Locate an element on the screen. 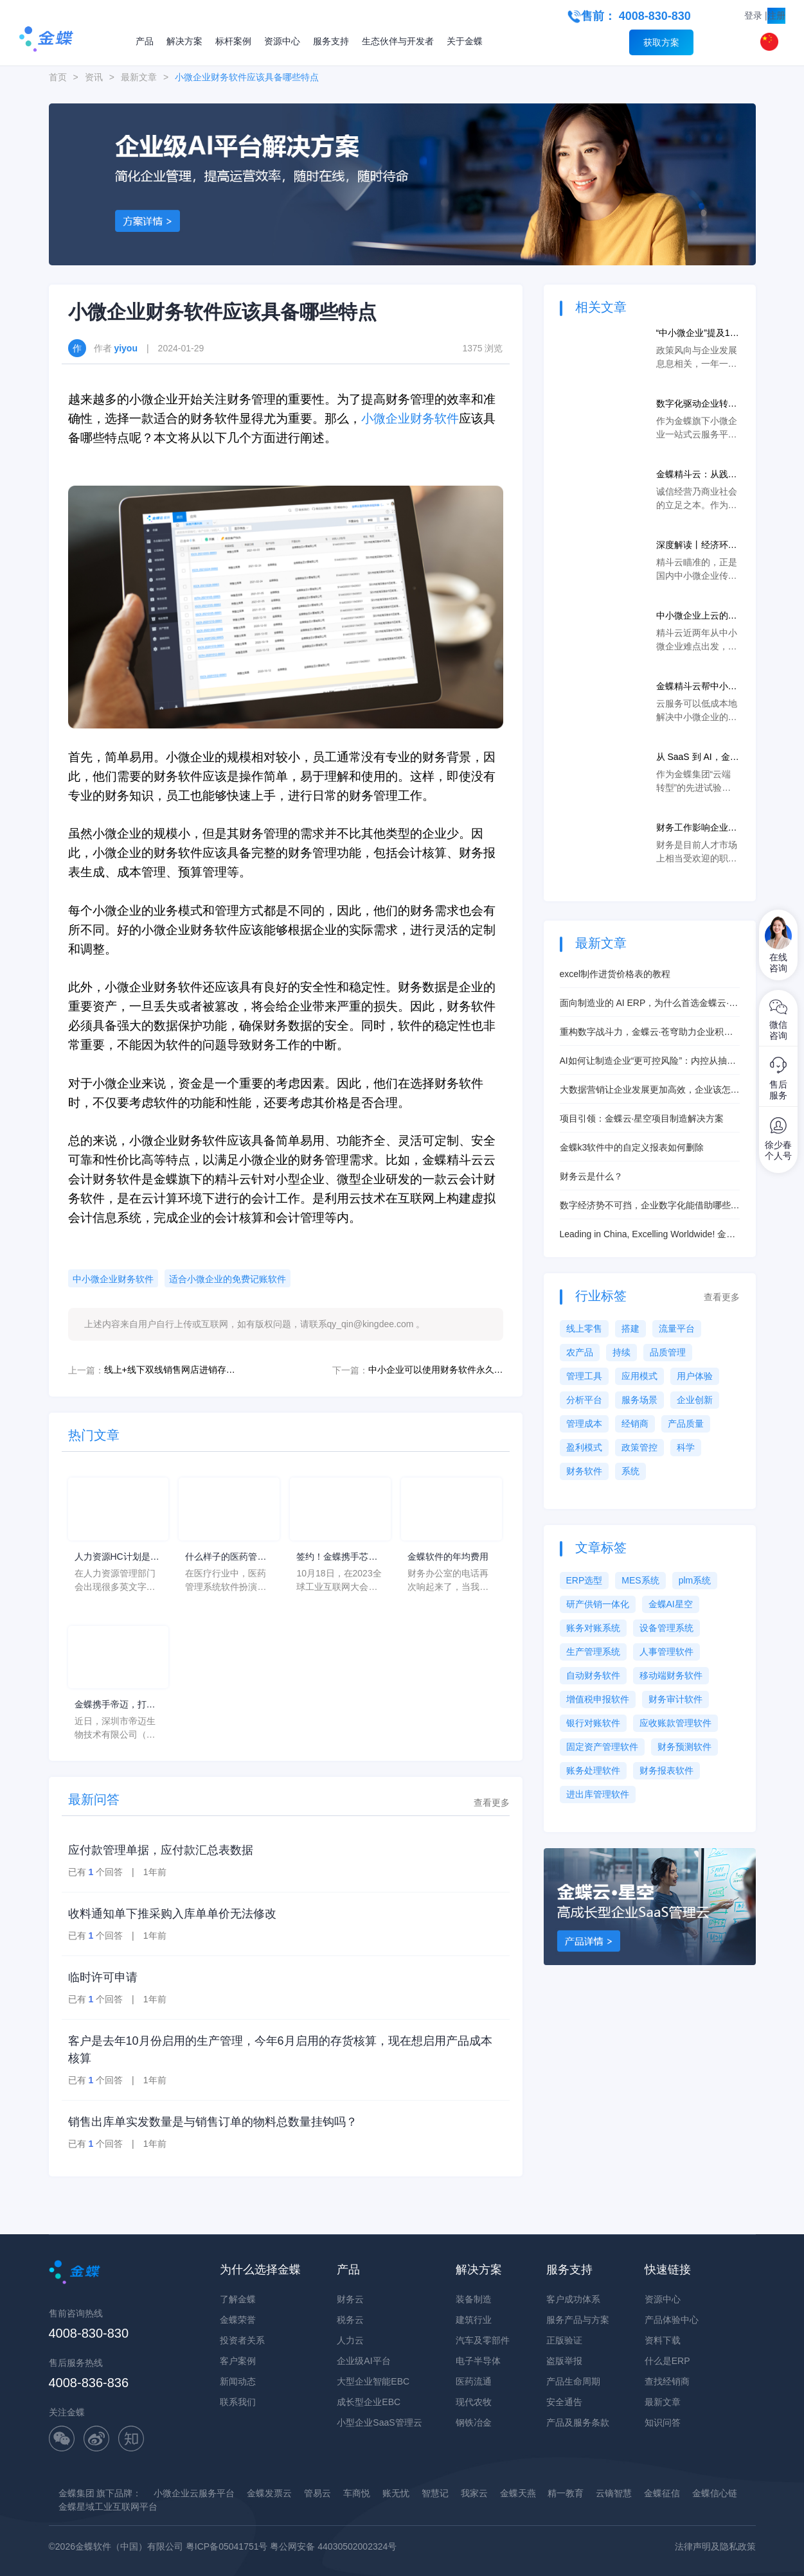  产品质量 is located at coordinates (686, 1423).